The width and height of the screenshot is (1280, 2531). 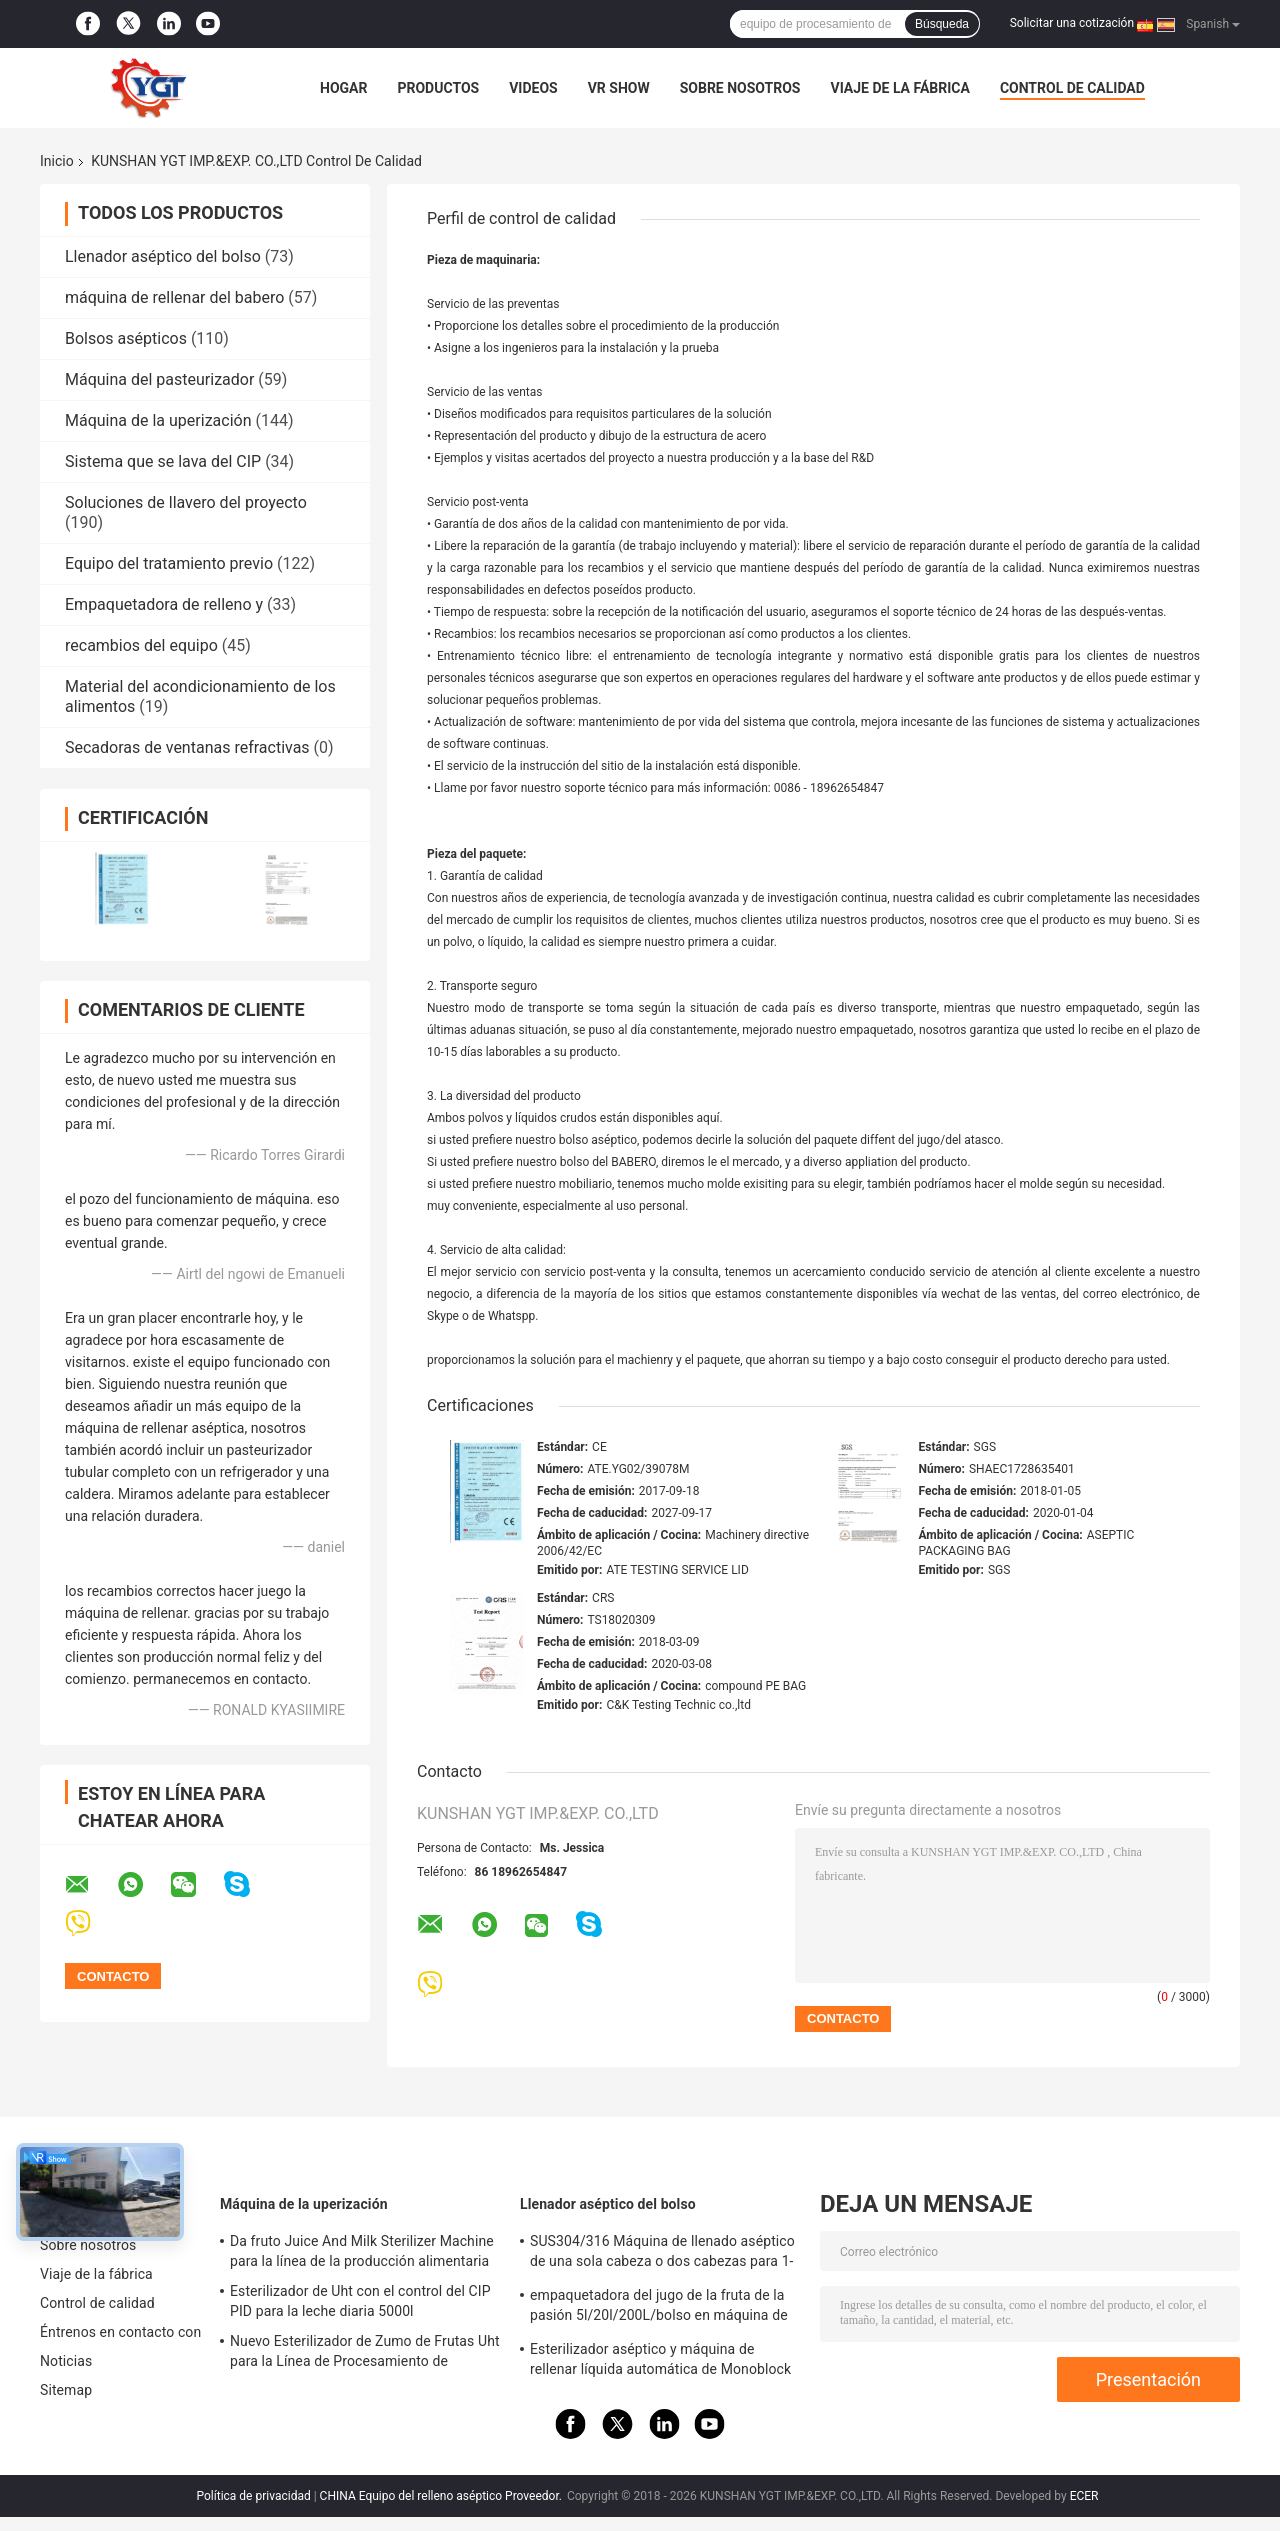 What do you see at coordinates (619, 88) in the screenshot?
I see `VR Show` at bounding box center [619, 88].